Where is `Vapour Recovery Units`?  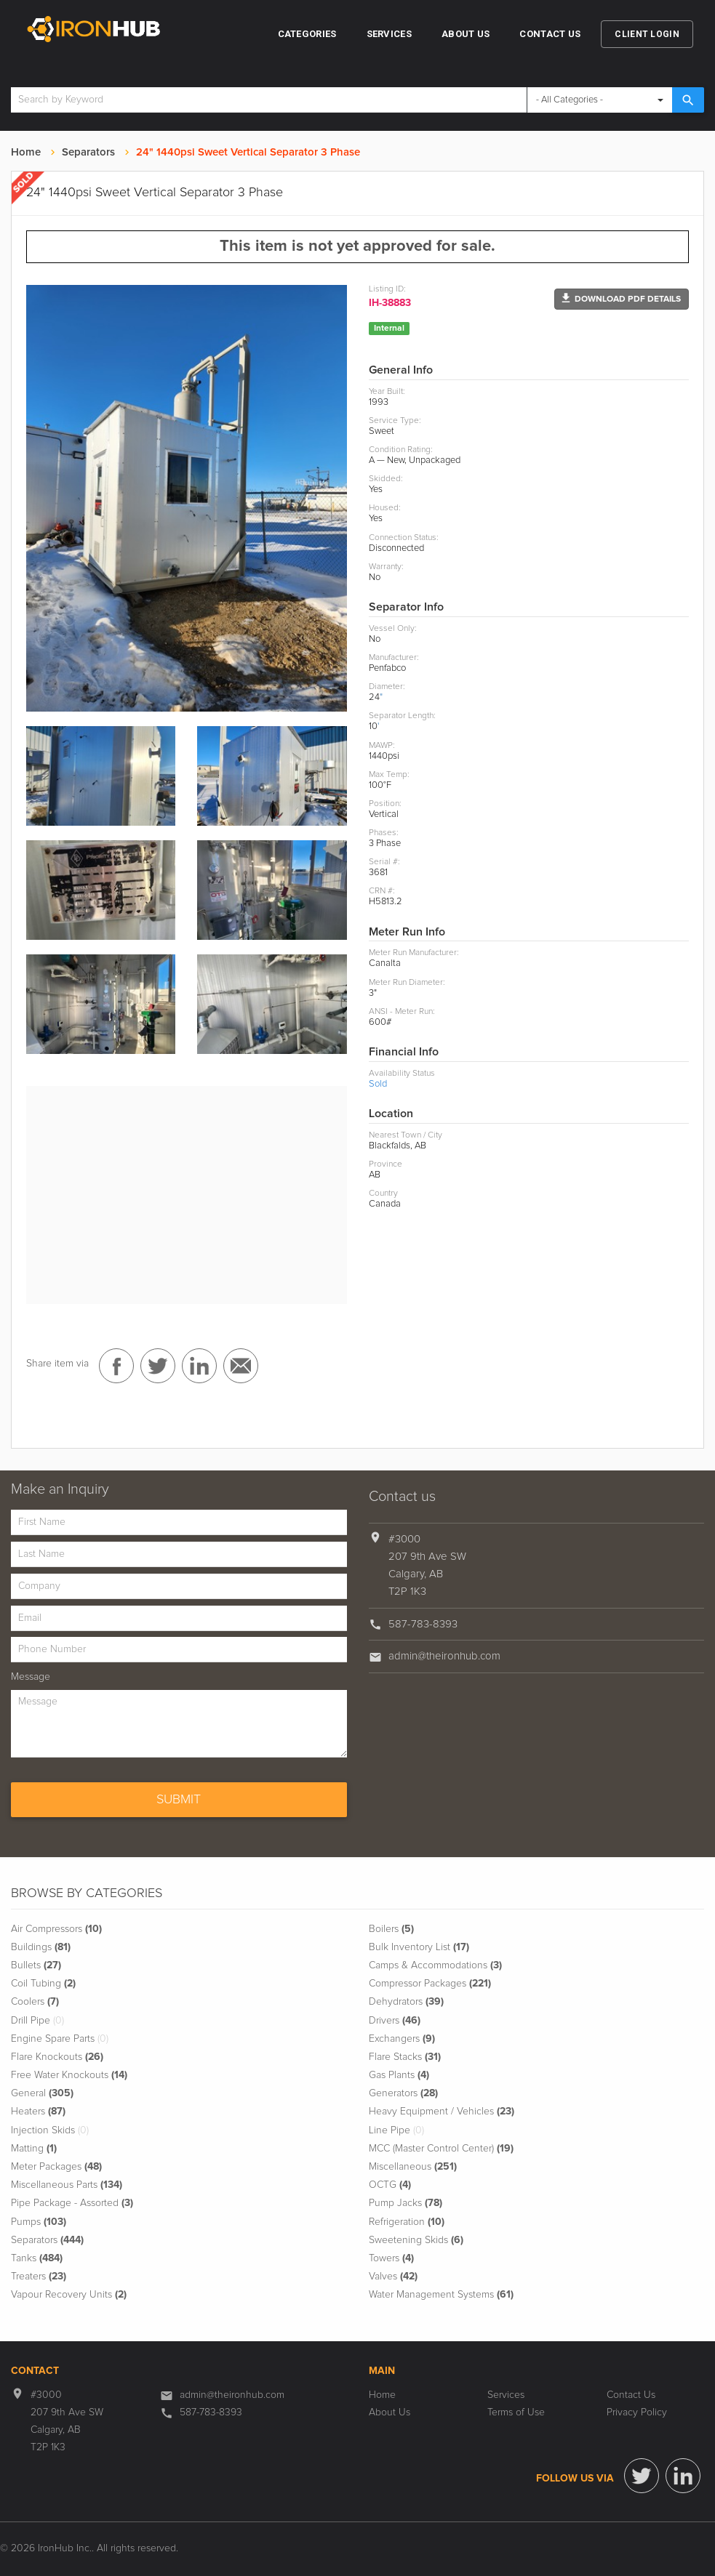
Vapour Recovery Units is located at coordinates (69, 2295).